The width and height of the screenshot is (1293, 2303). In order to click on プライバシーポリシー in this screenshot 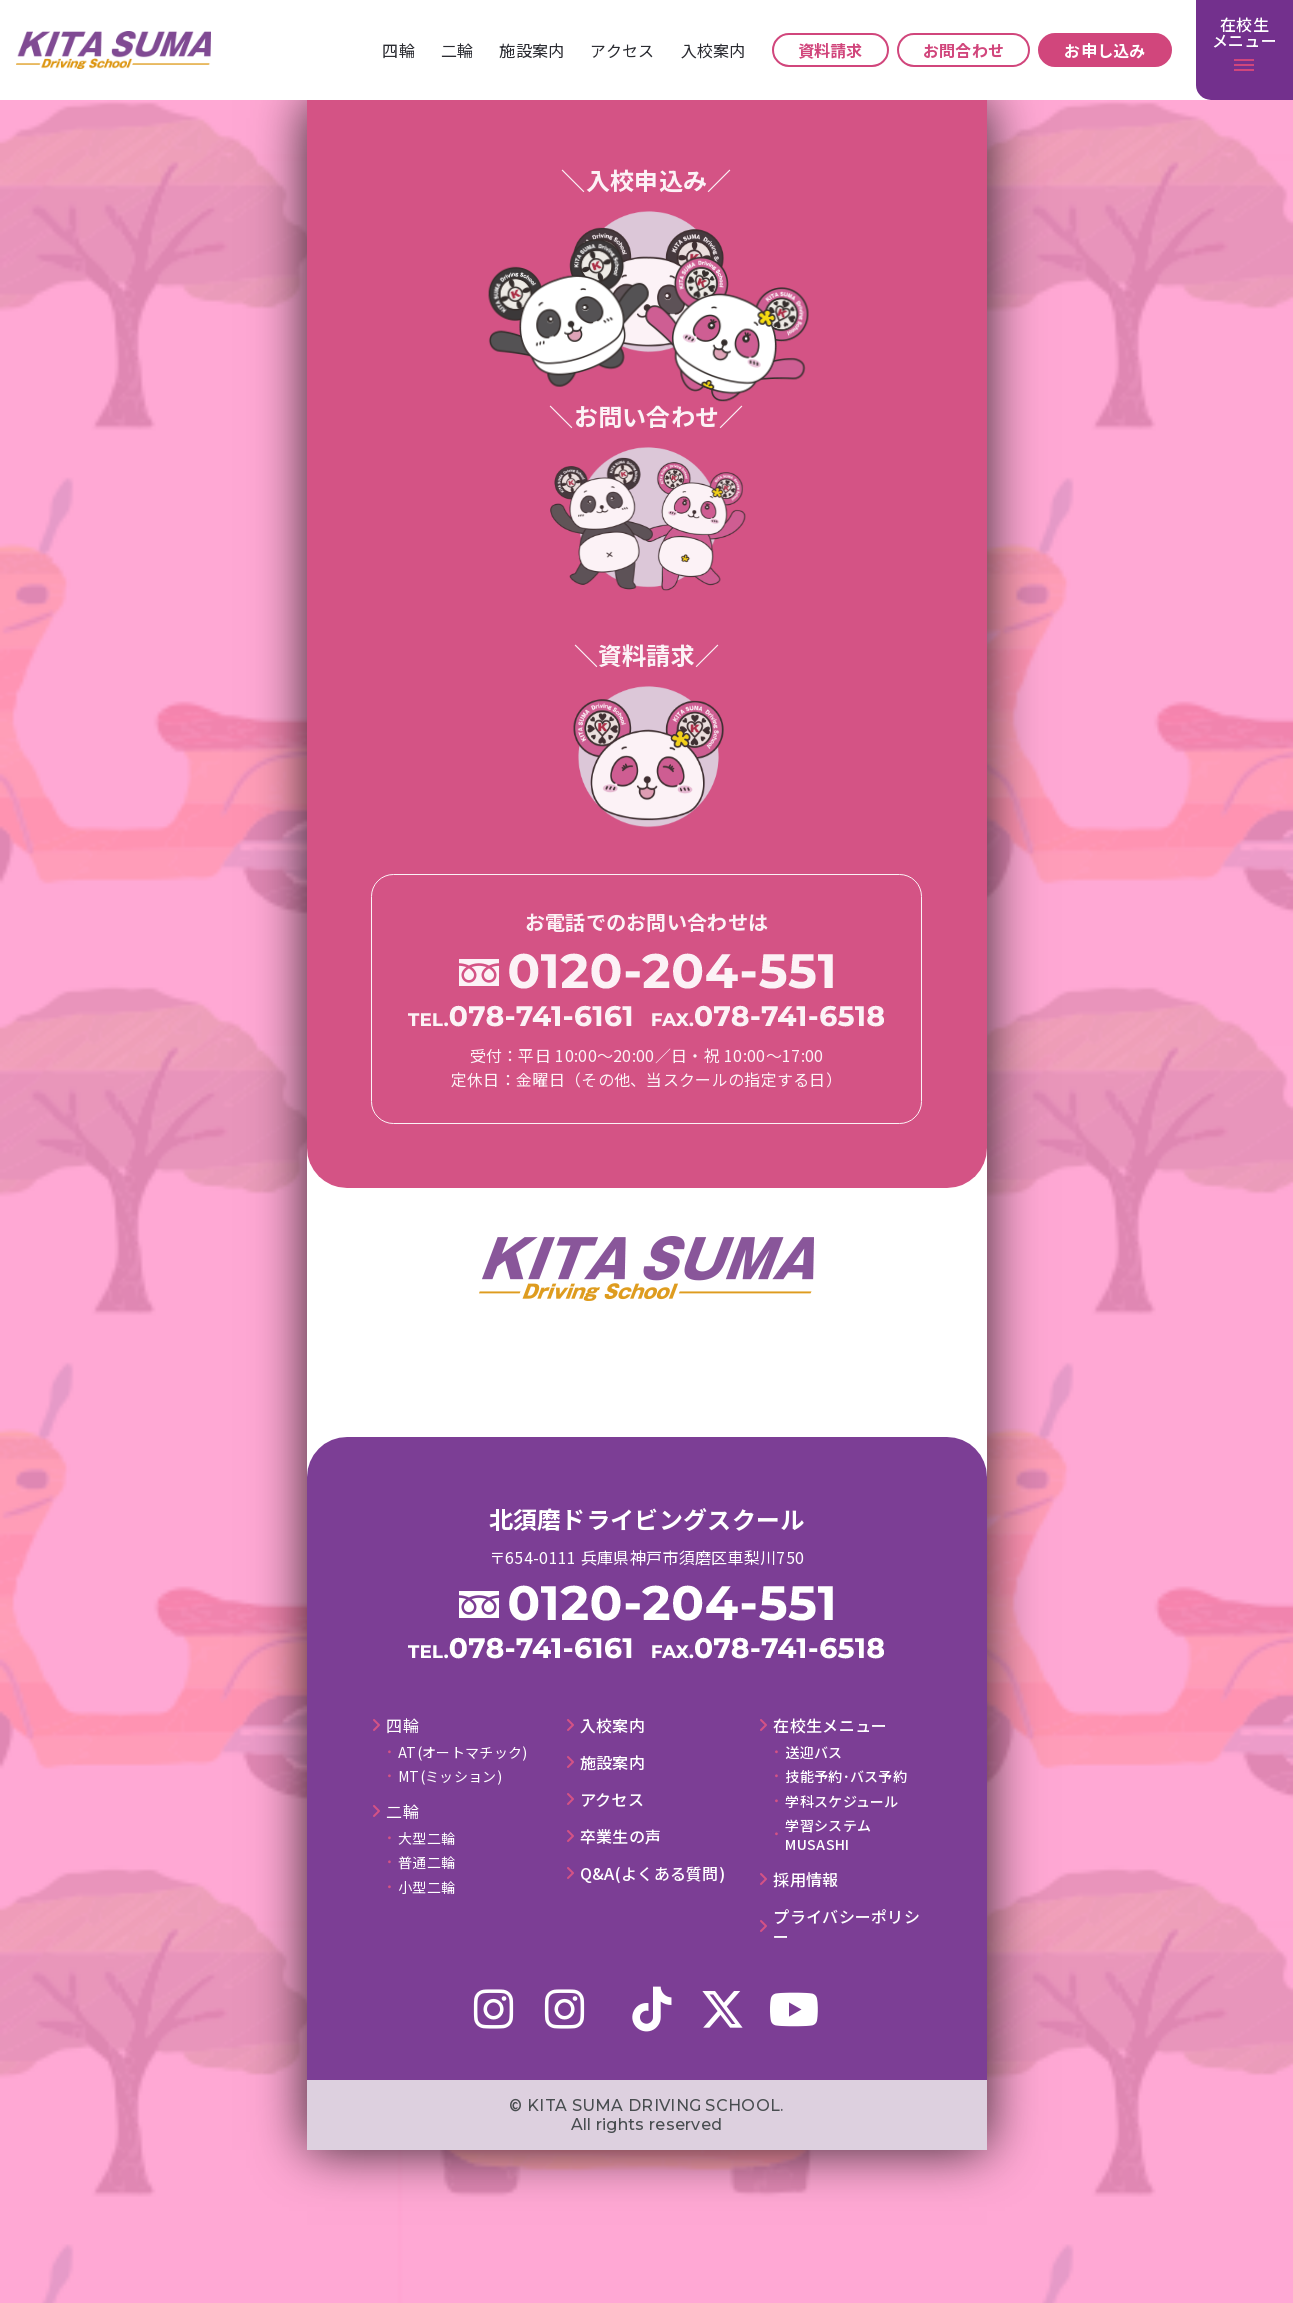, I will do `click(846, 1927)`.